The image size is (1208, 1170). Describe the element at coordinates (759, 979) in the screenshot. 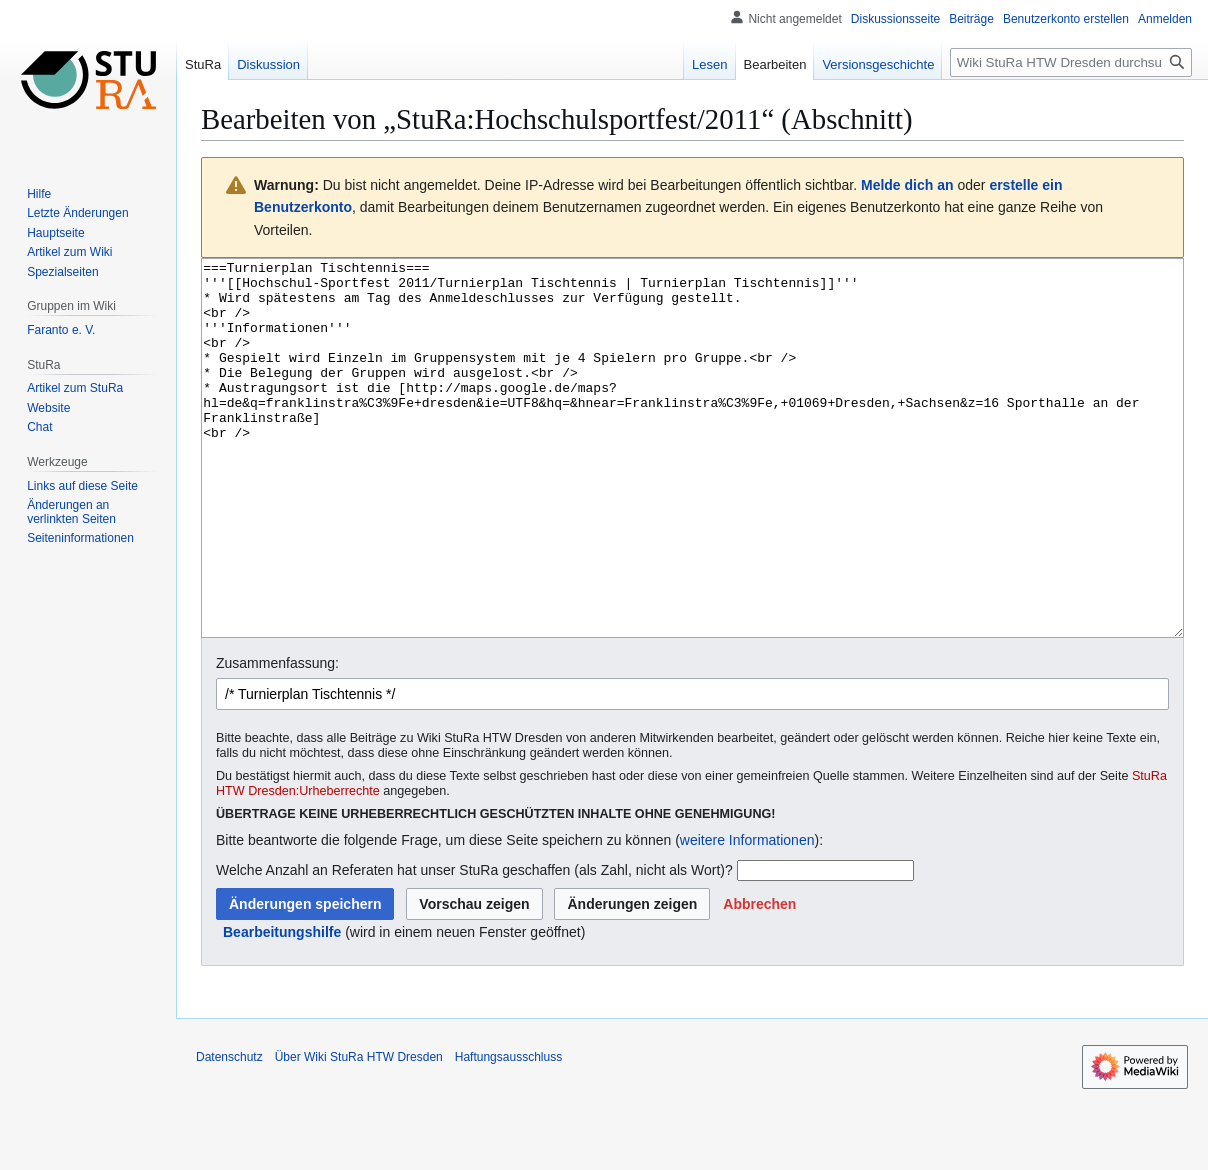

I see `[button]` at that location.